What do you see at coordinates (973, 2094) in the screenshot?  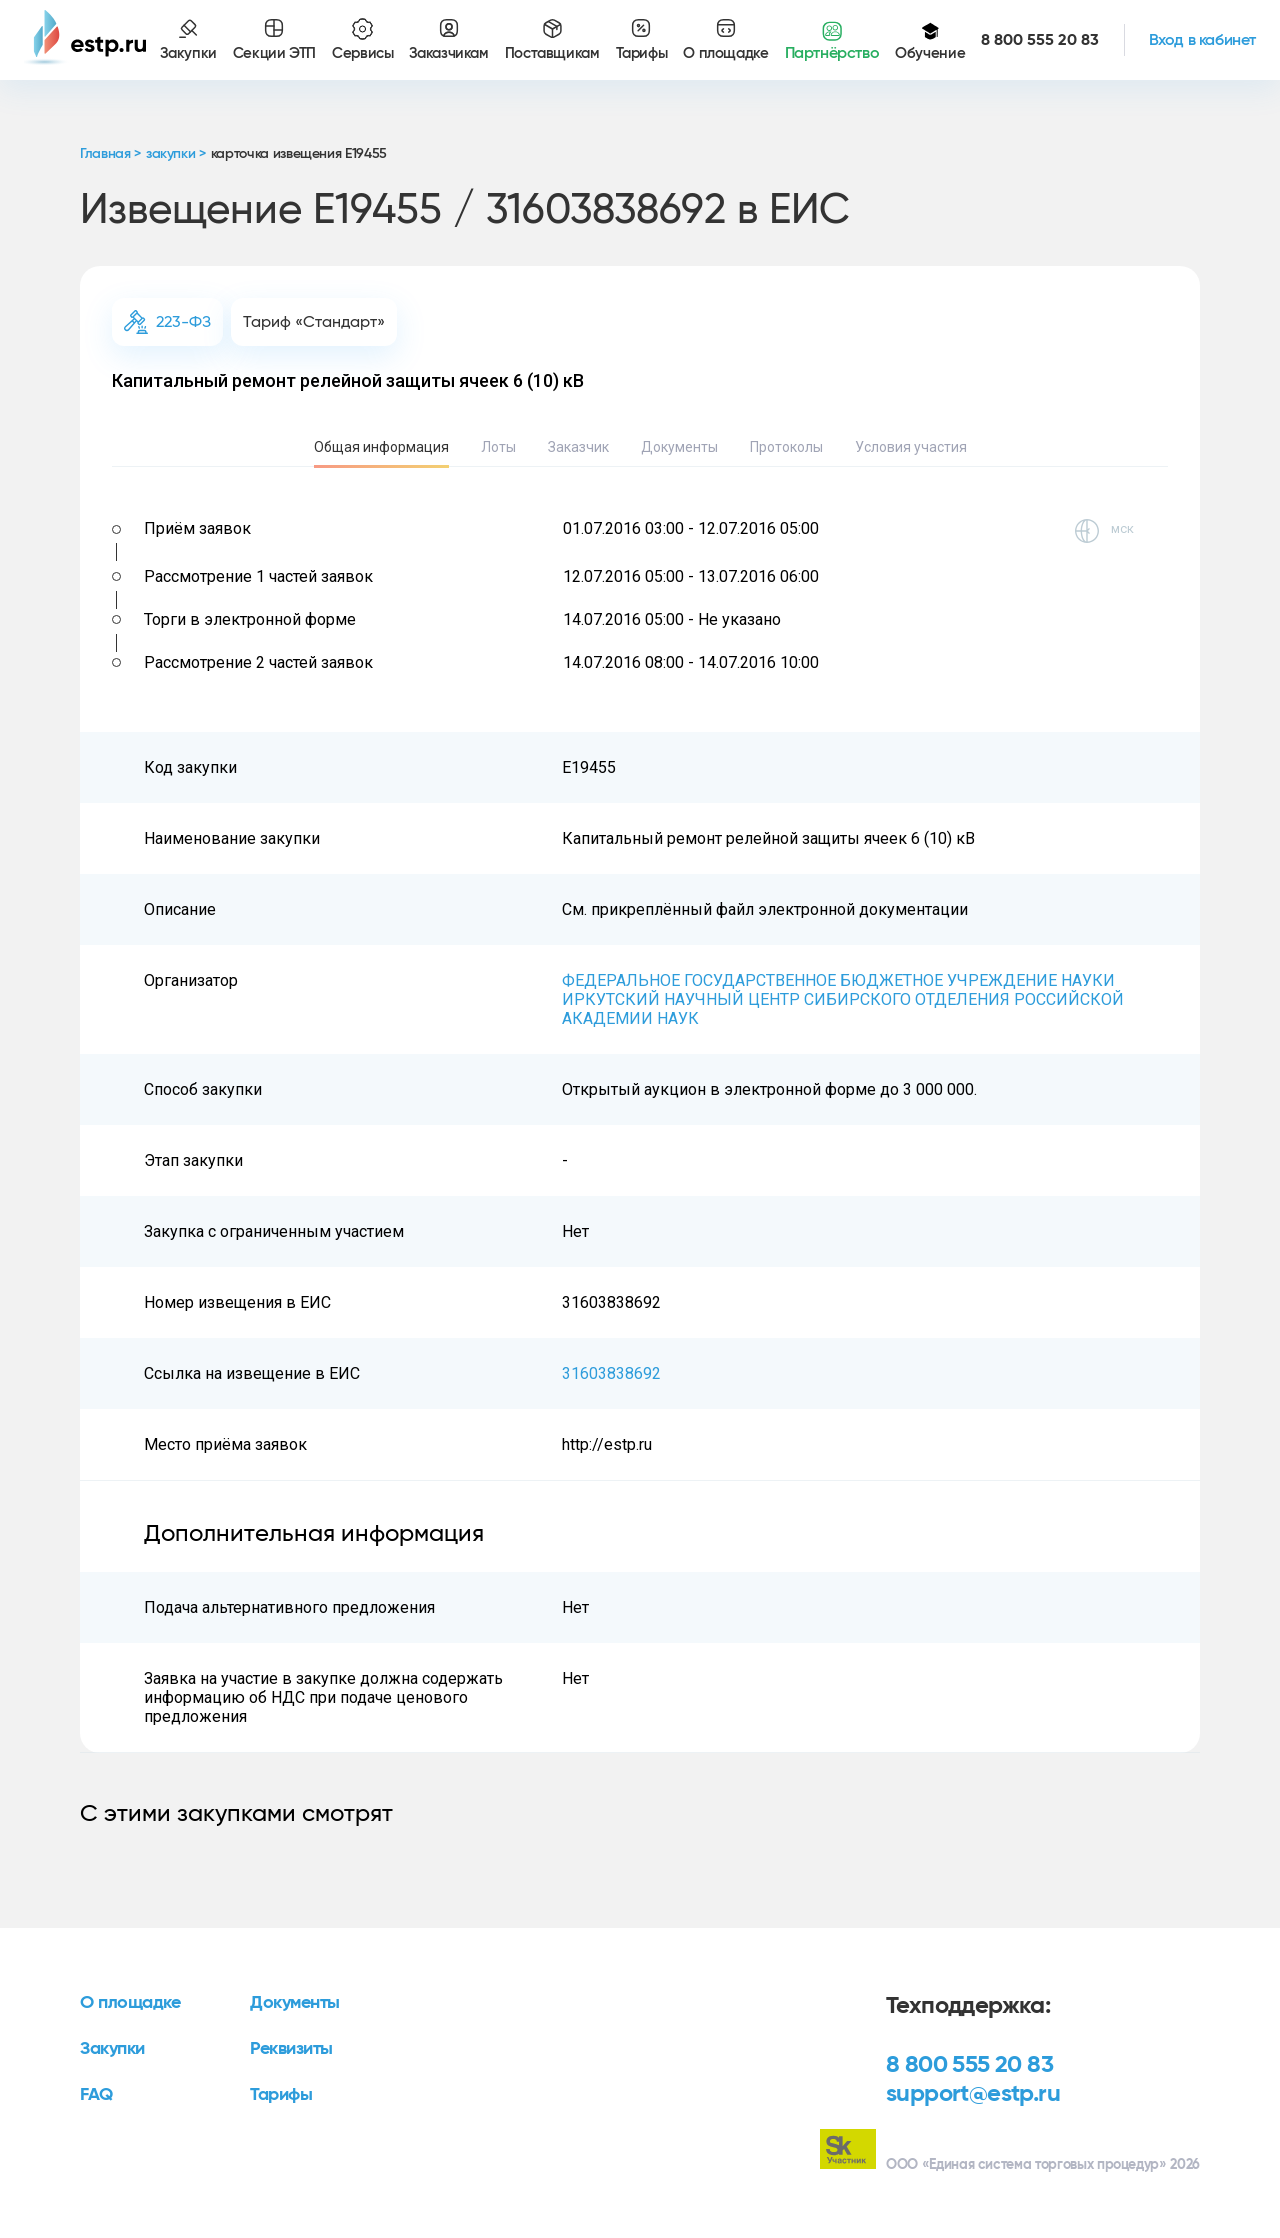 I see `support@estp.ru` at bounding box center [973, 2094].